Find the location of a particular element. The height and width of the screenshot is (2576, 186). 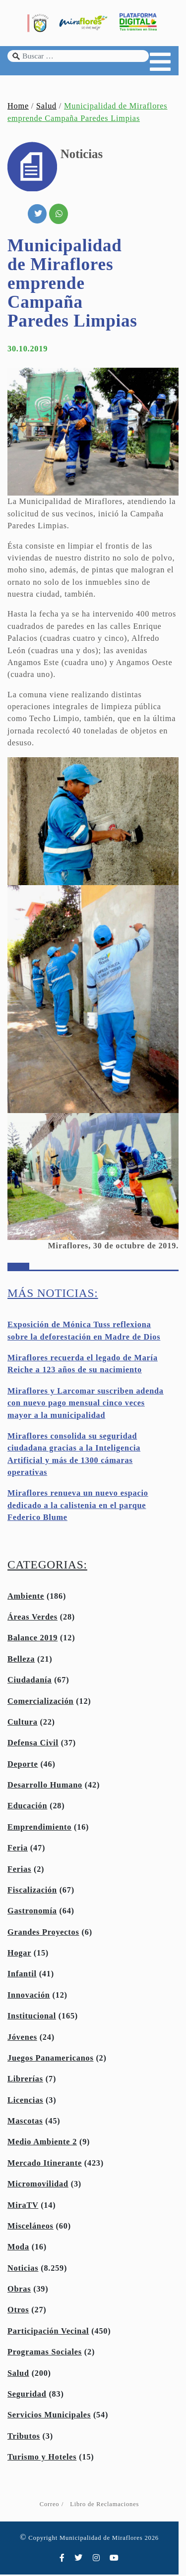

Licencias is located at coordinates (25, 2101).